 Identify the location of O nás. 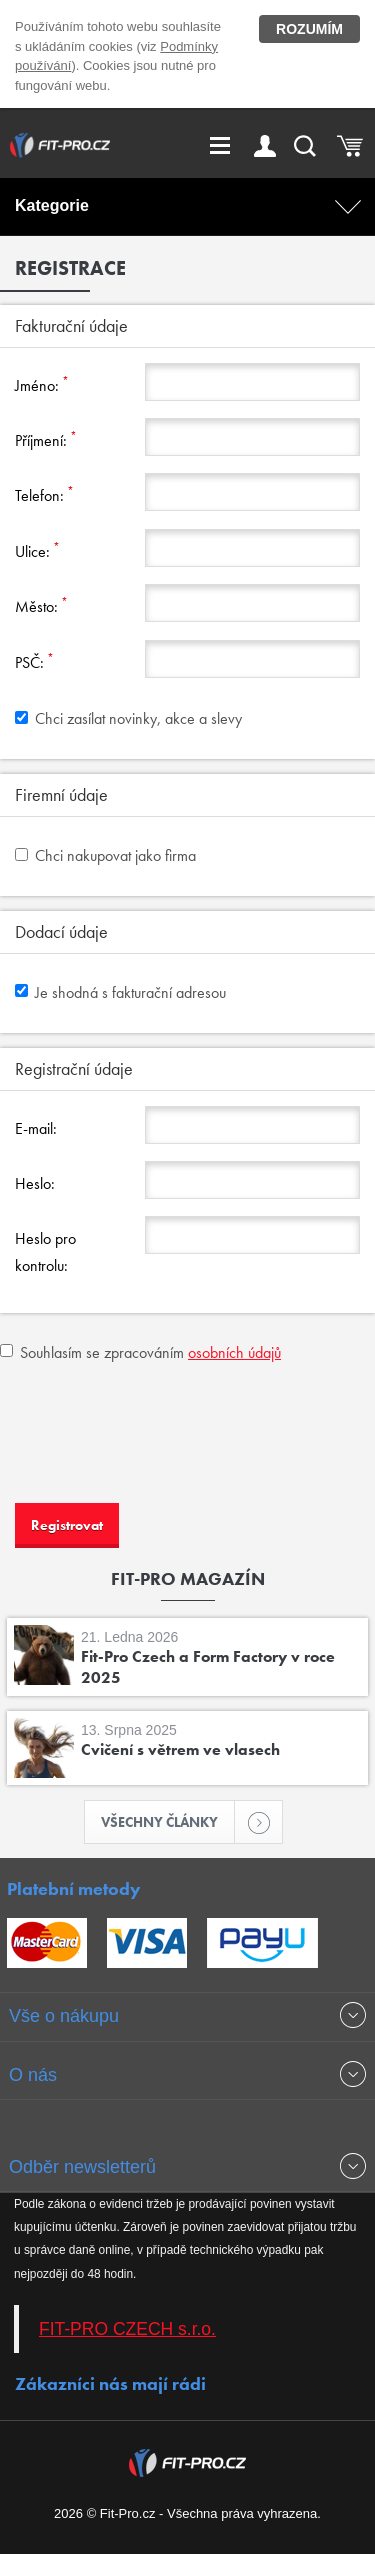
(33, 2075).